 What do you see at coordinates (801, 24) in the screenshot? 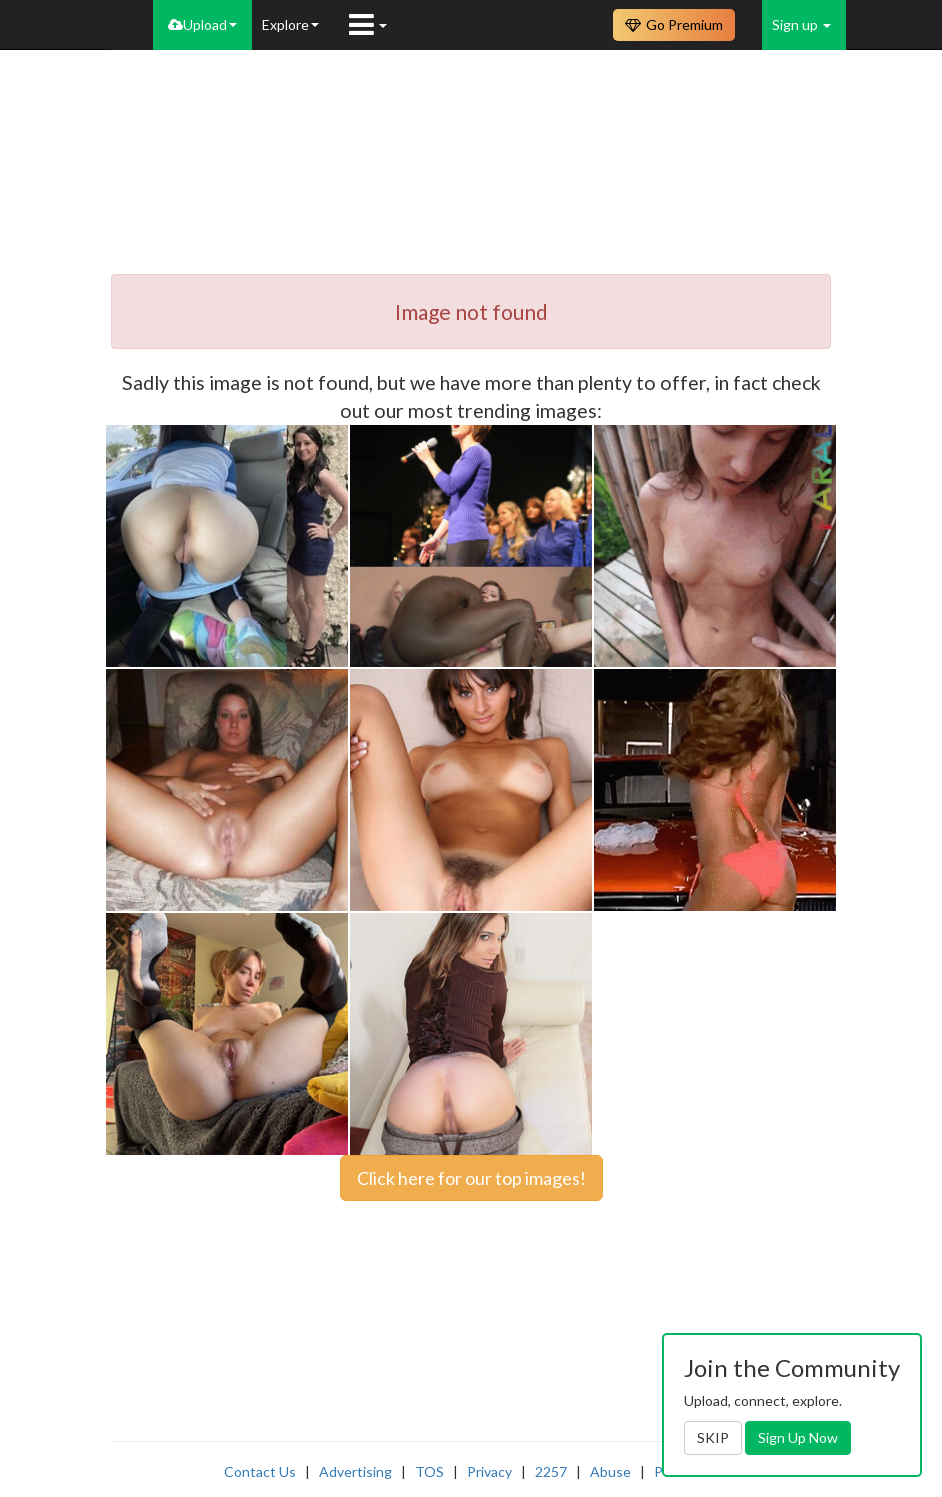
I see `Sign up` at bounding box center [801, 24].